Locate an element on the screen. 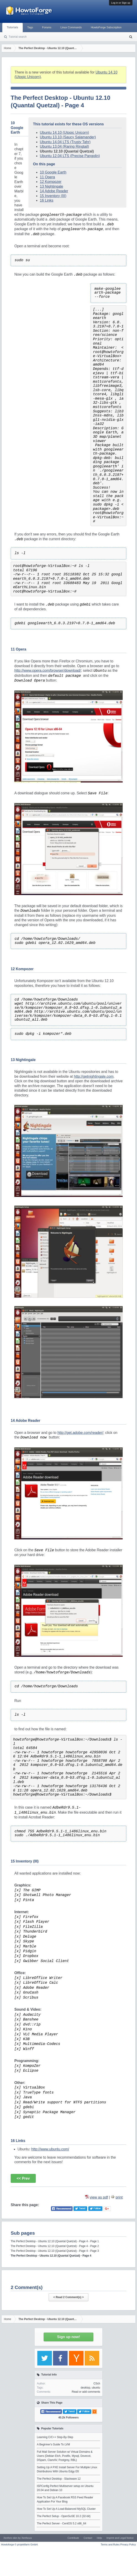 Image resolution: width=137 pixels, height=2576 pixels. Tags is located at coordinates (30, 27).